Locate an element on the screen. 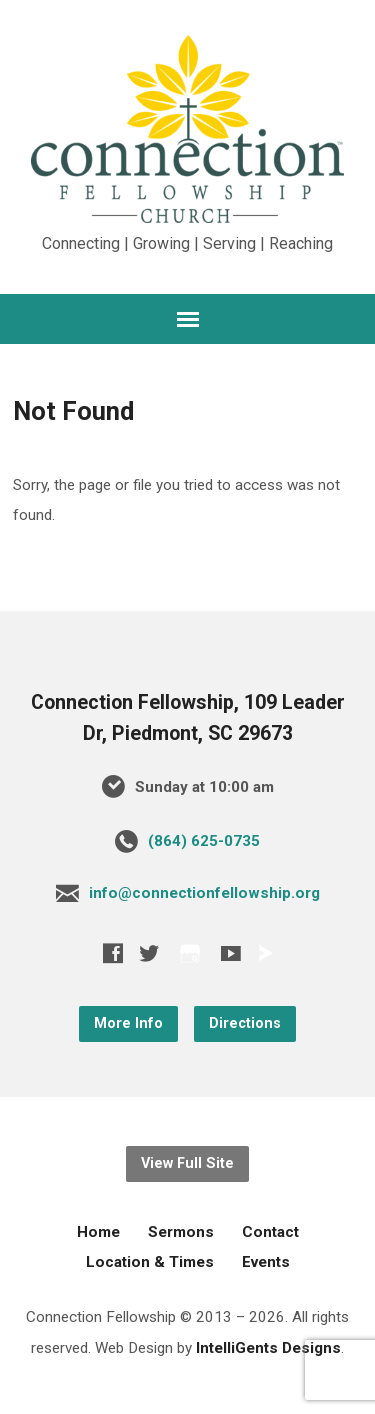 This screenshot has width=375, height=1414. Contact is located at coordinates (270, 1232).